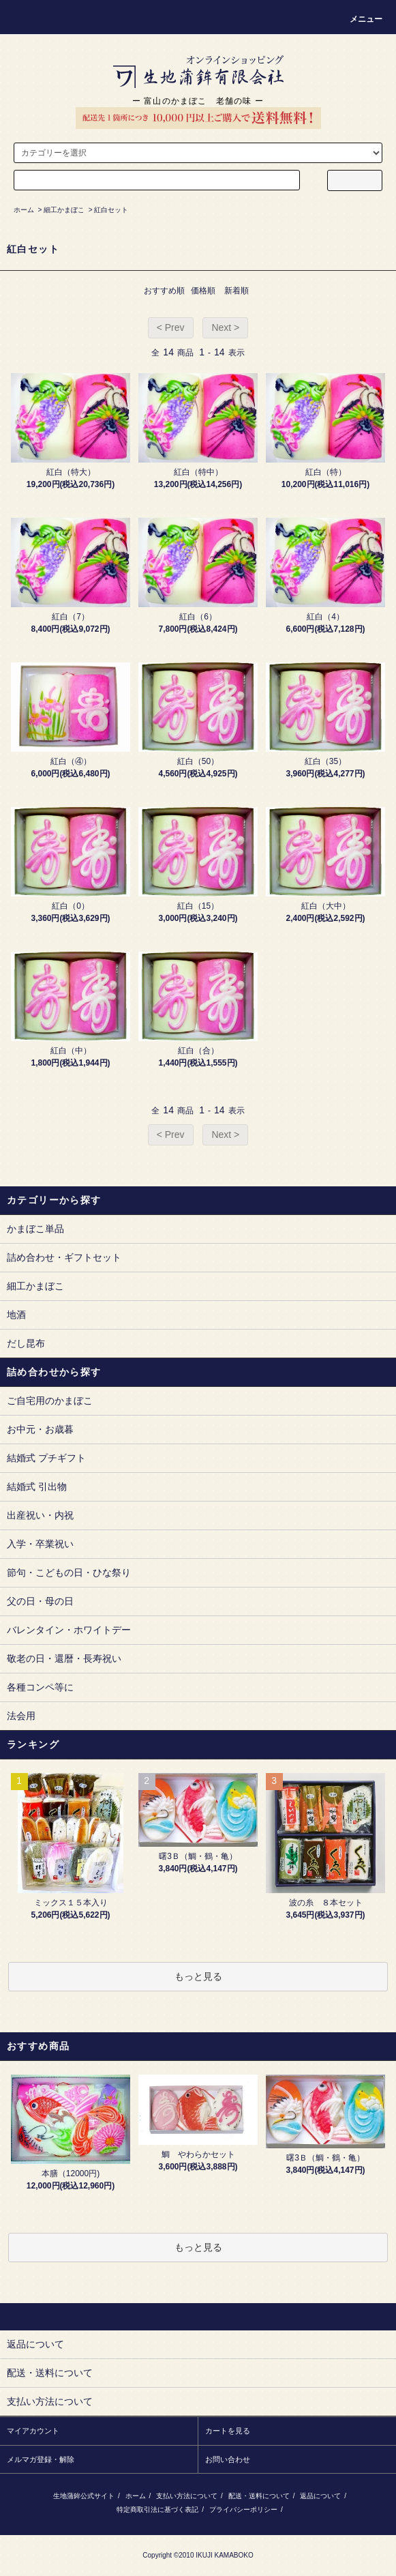  What do you see at coordinates (157, 2509) in the screenshot?
I see `特定商取引法に基づく表記` at bounding box center [157, 2509].